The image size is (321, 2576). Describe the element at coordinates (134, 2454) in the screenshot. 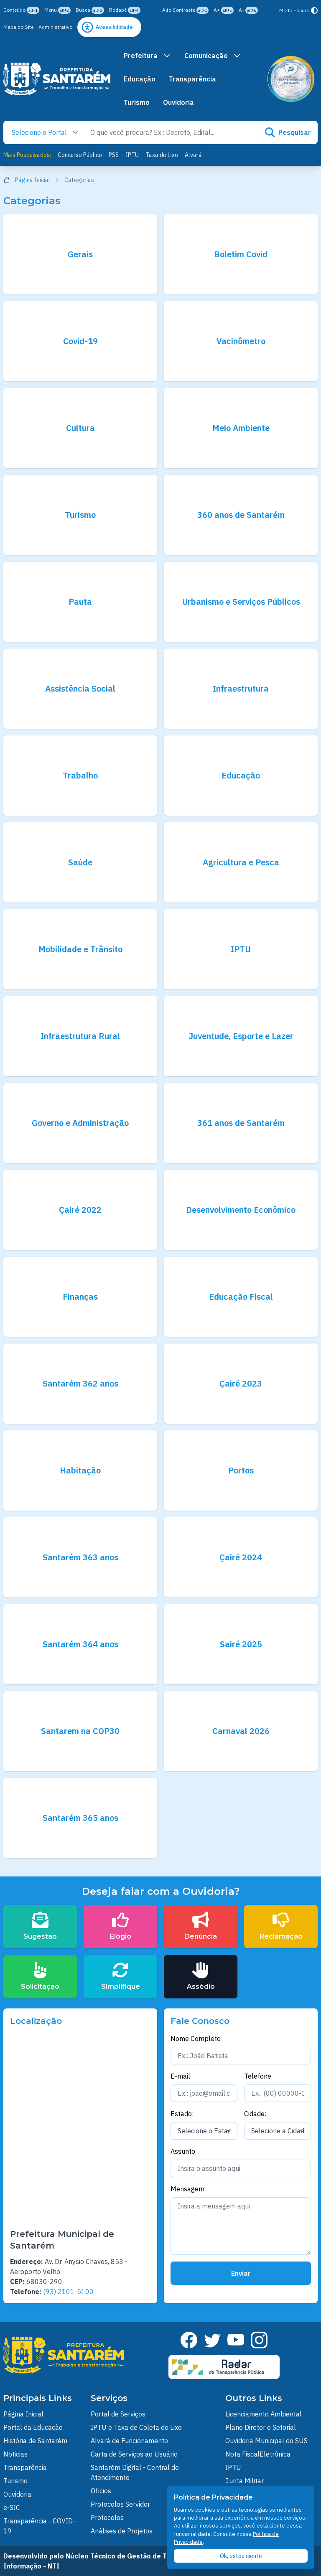

I see `Carta de Serviços ao Usuário` at that location.